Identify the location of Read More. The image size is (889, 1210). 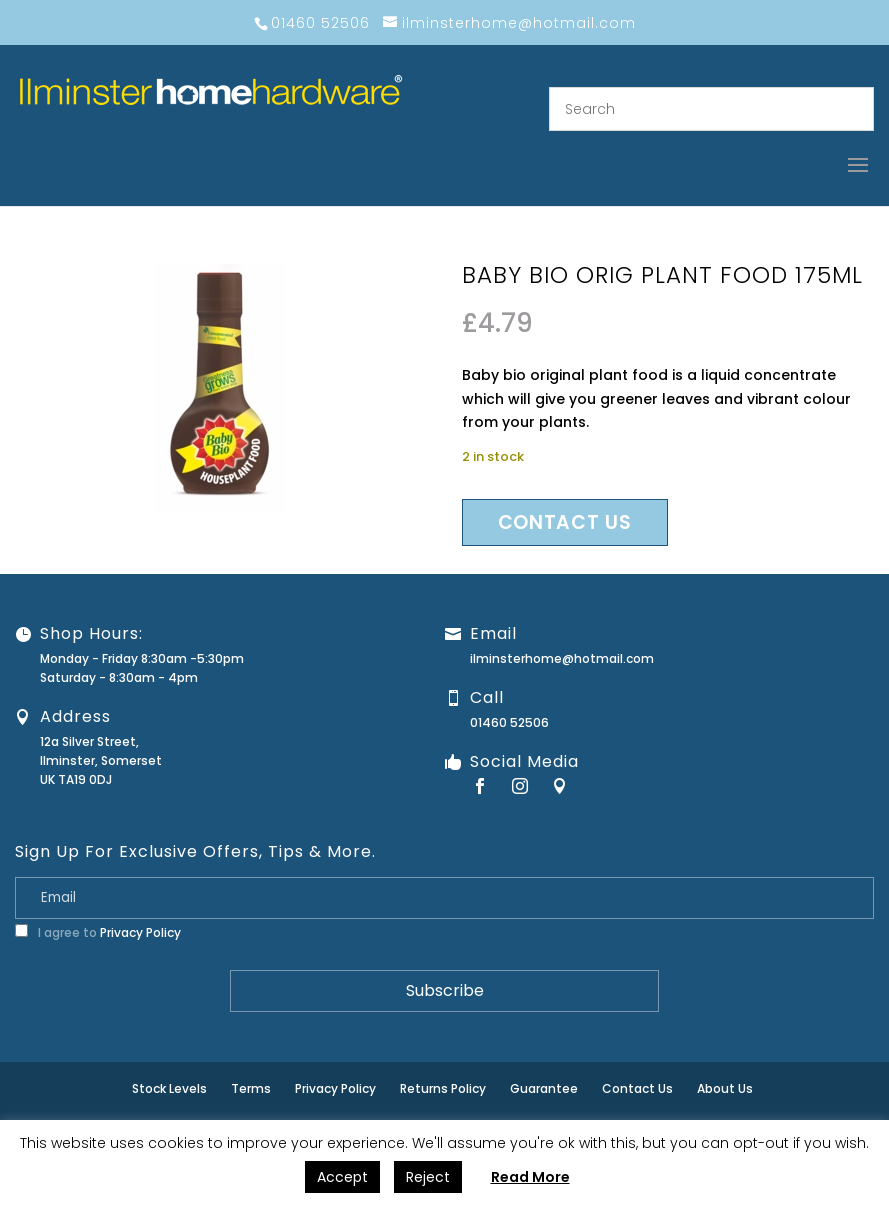
(530, 1177).